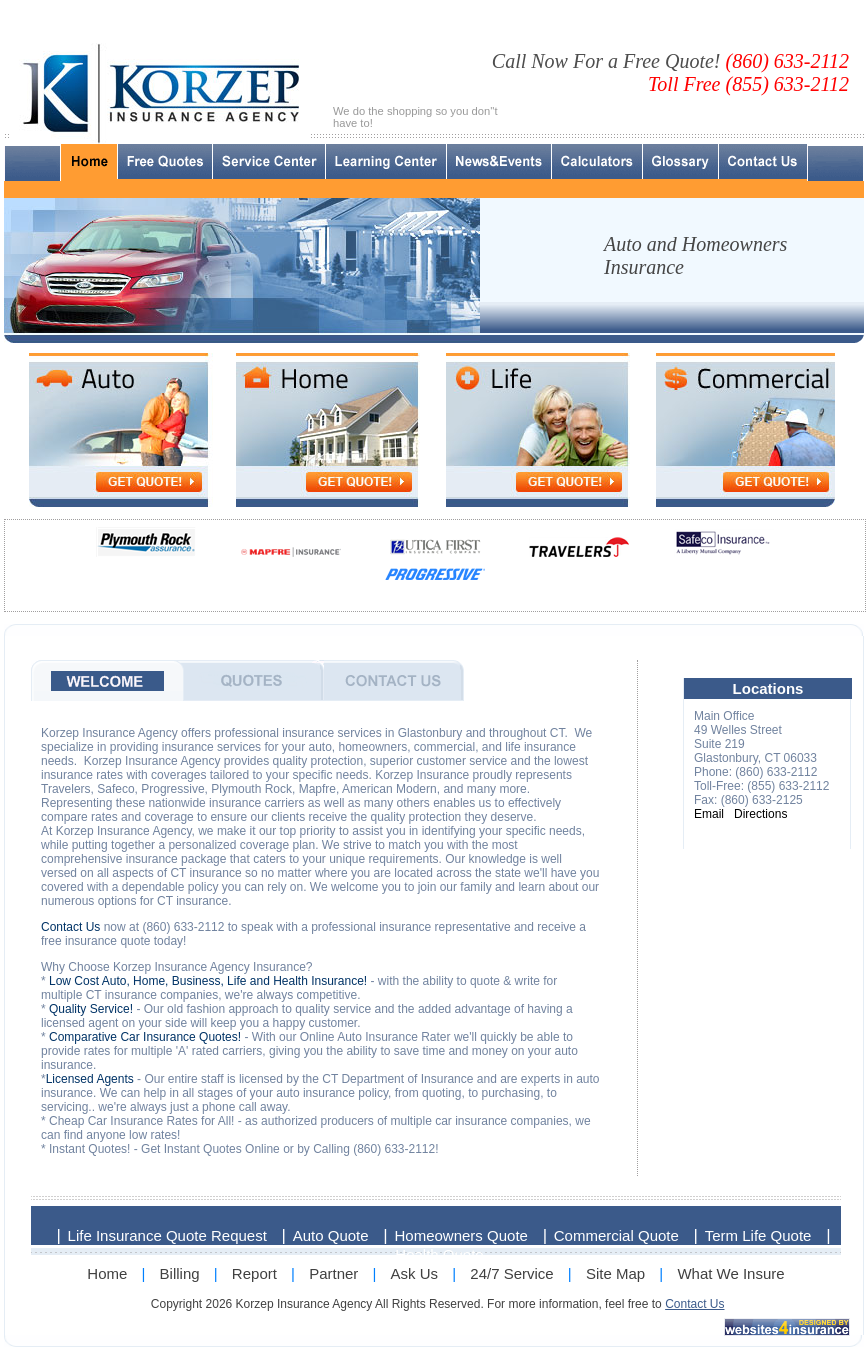 This screenshot has width=868, height=1367. I want to click on Low Cost Auto, Home, Business, Life and Health Insurance!, so click(208, 981).